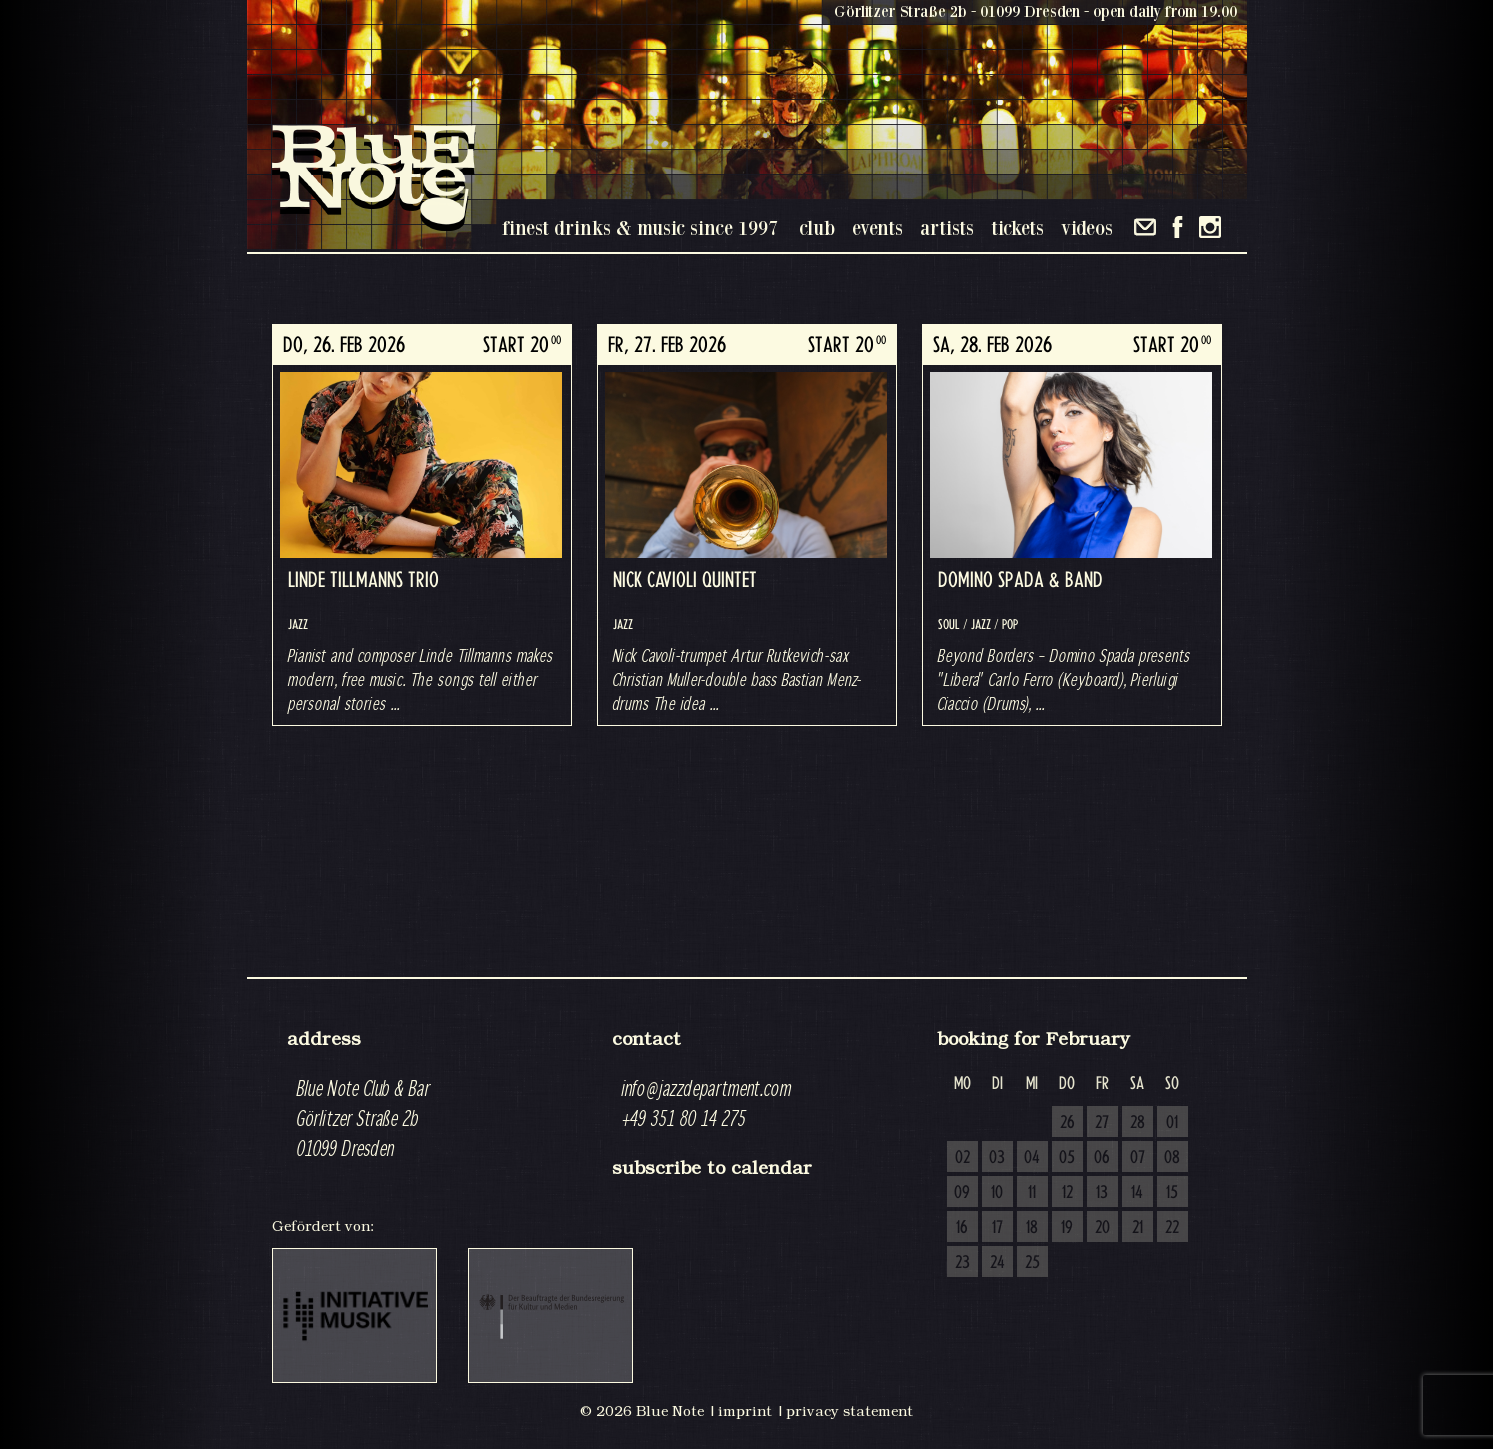  What do you see at coordinates (1102, 1228) in the screenshot?
I see `20` at bounding box center [1102, 1228].